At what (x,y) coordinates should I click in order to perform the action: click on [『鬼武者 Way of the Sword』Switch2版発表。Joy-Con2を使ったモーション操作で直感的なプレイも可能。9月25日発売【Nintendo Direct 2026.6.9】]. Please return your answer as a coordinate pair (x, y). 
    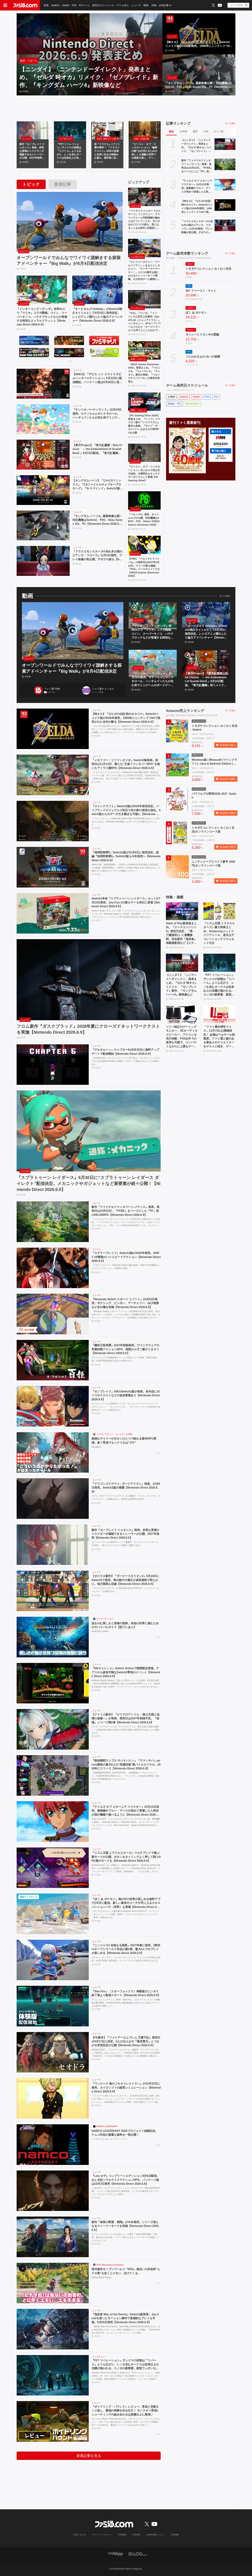
    Looking at the image, I should click on (53, 2329).